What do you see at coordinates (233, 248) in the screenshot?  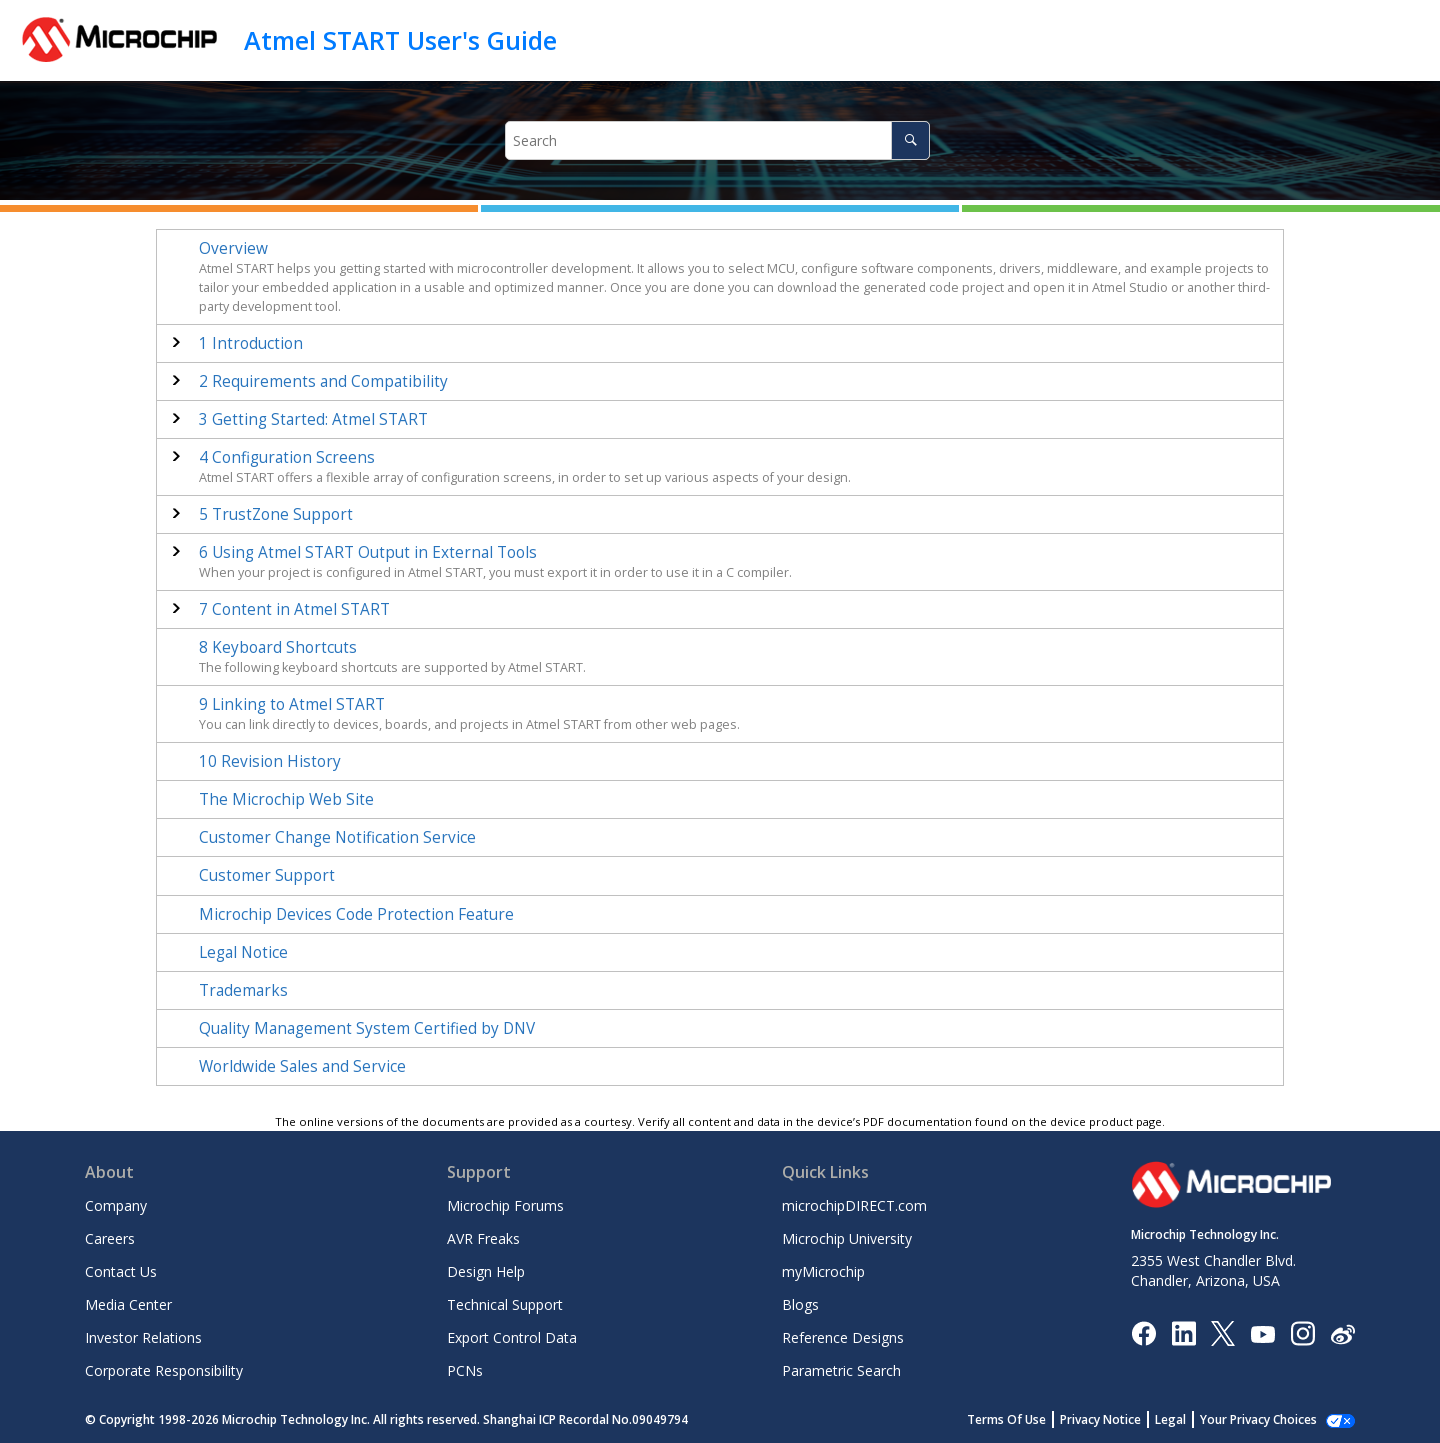 I see `Overview` at bounding box center [233, 248].